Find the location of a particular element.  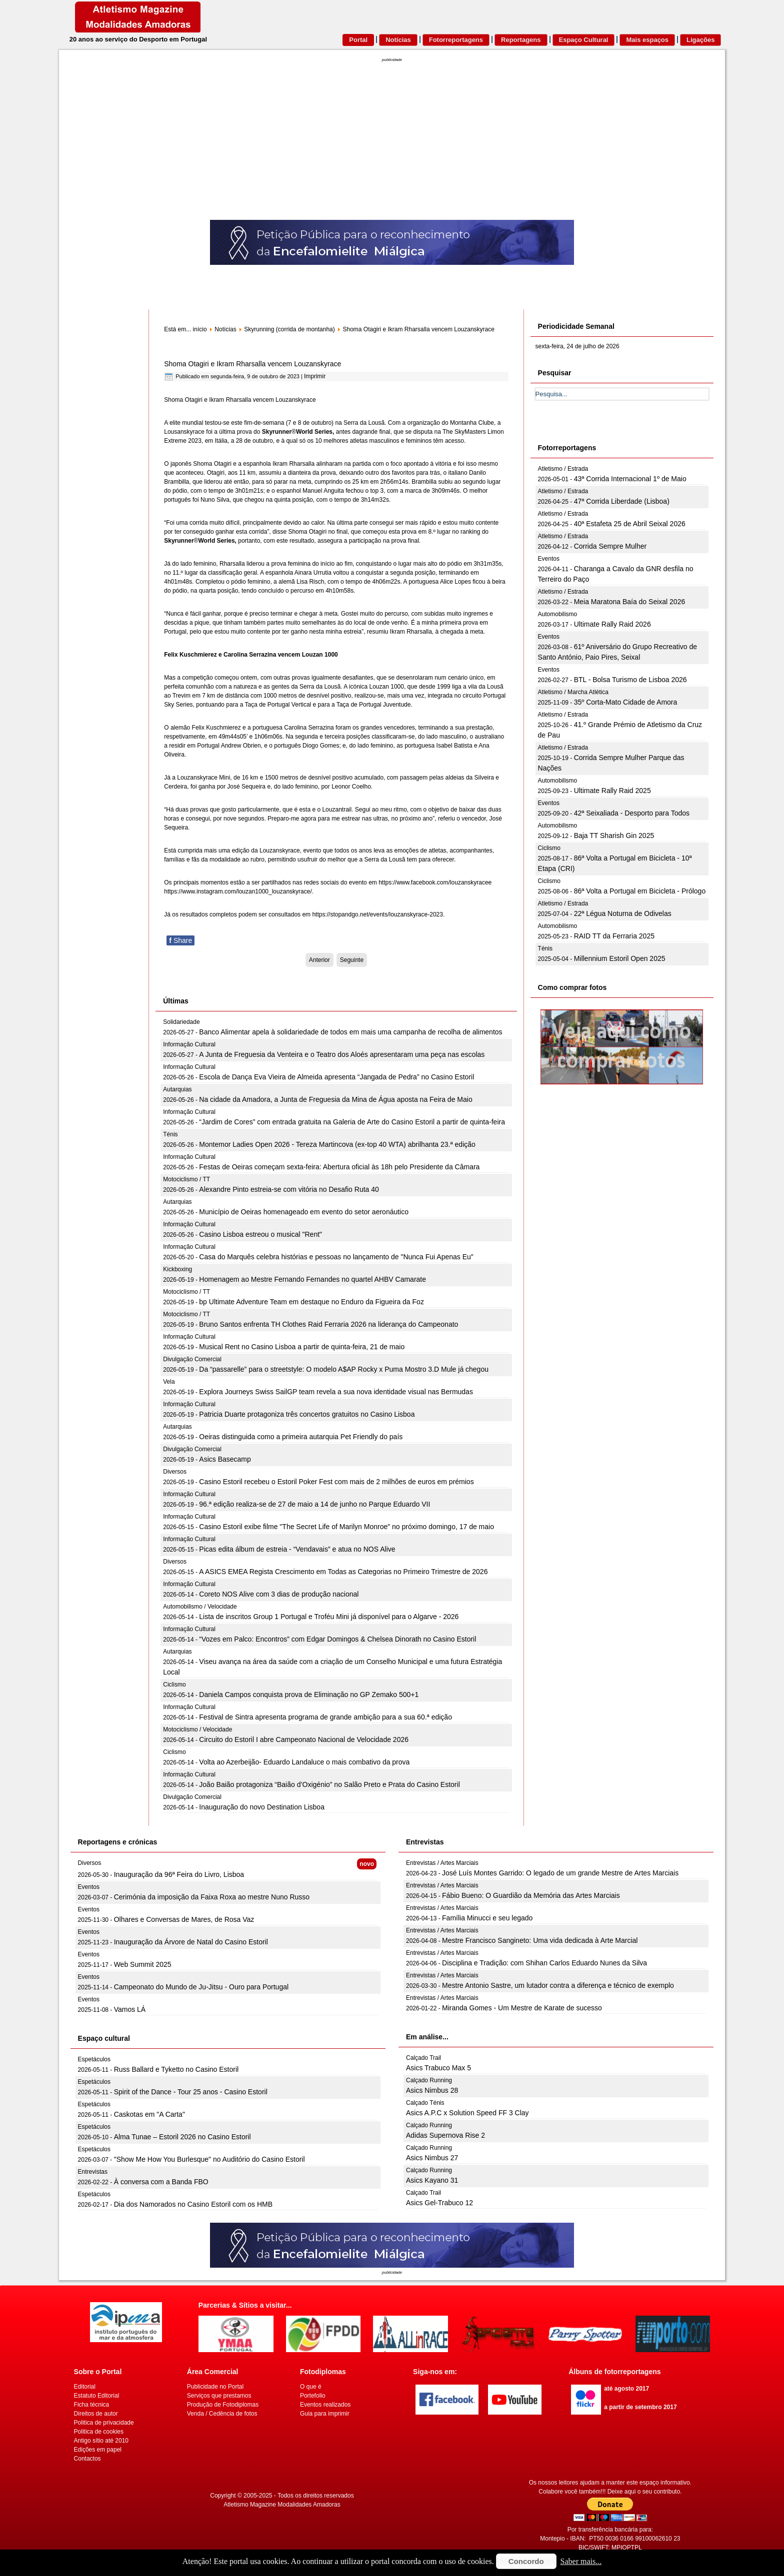

Asics A.P.C x Solution Speed FF 3 Clay is located at coordinates (467, 2113).